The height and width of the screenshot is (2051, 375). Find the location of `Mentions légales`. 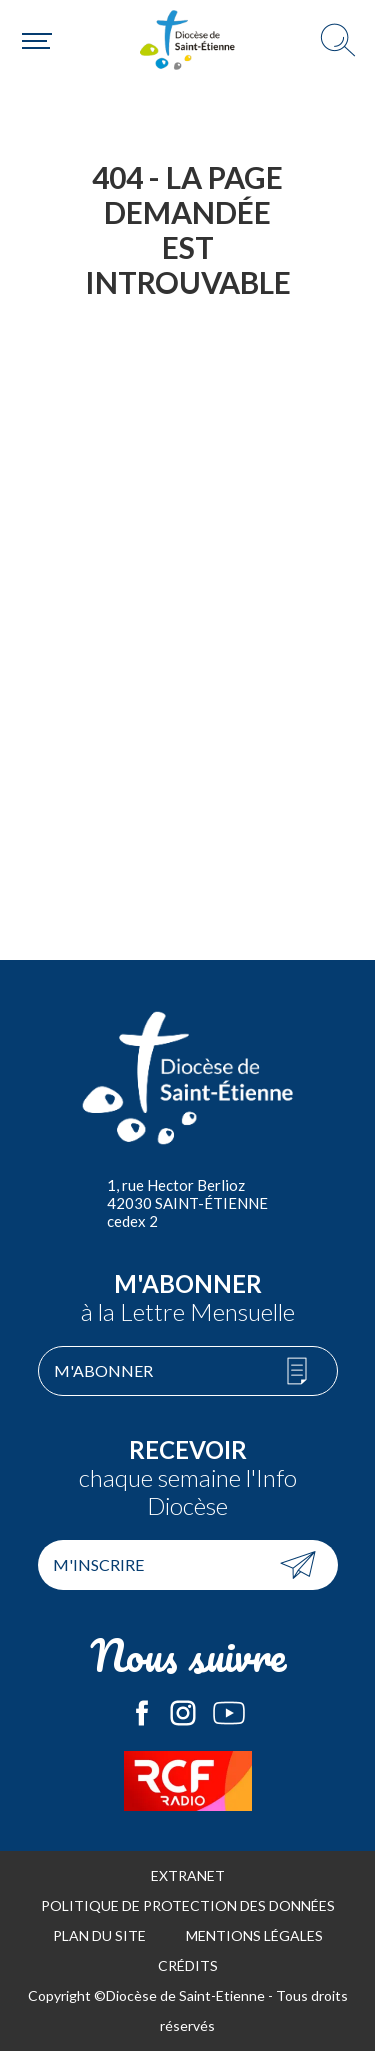

Mentions légales is located at coordinates (254, 1935).